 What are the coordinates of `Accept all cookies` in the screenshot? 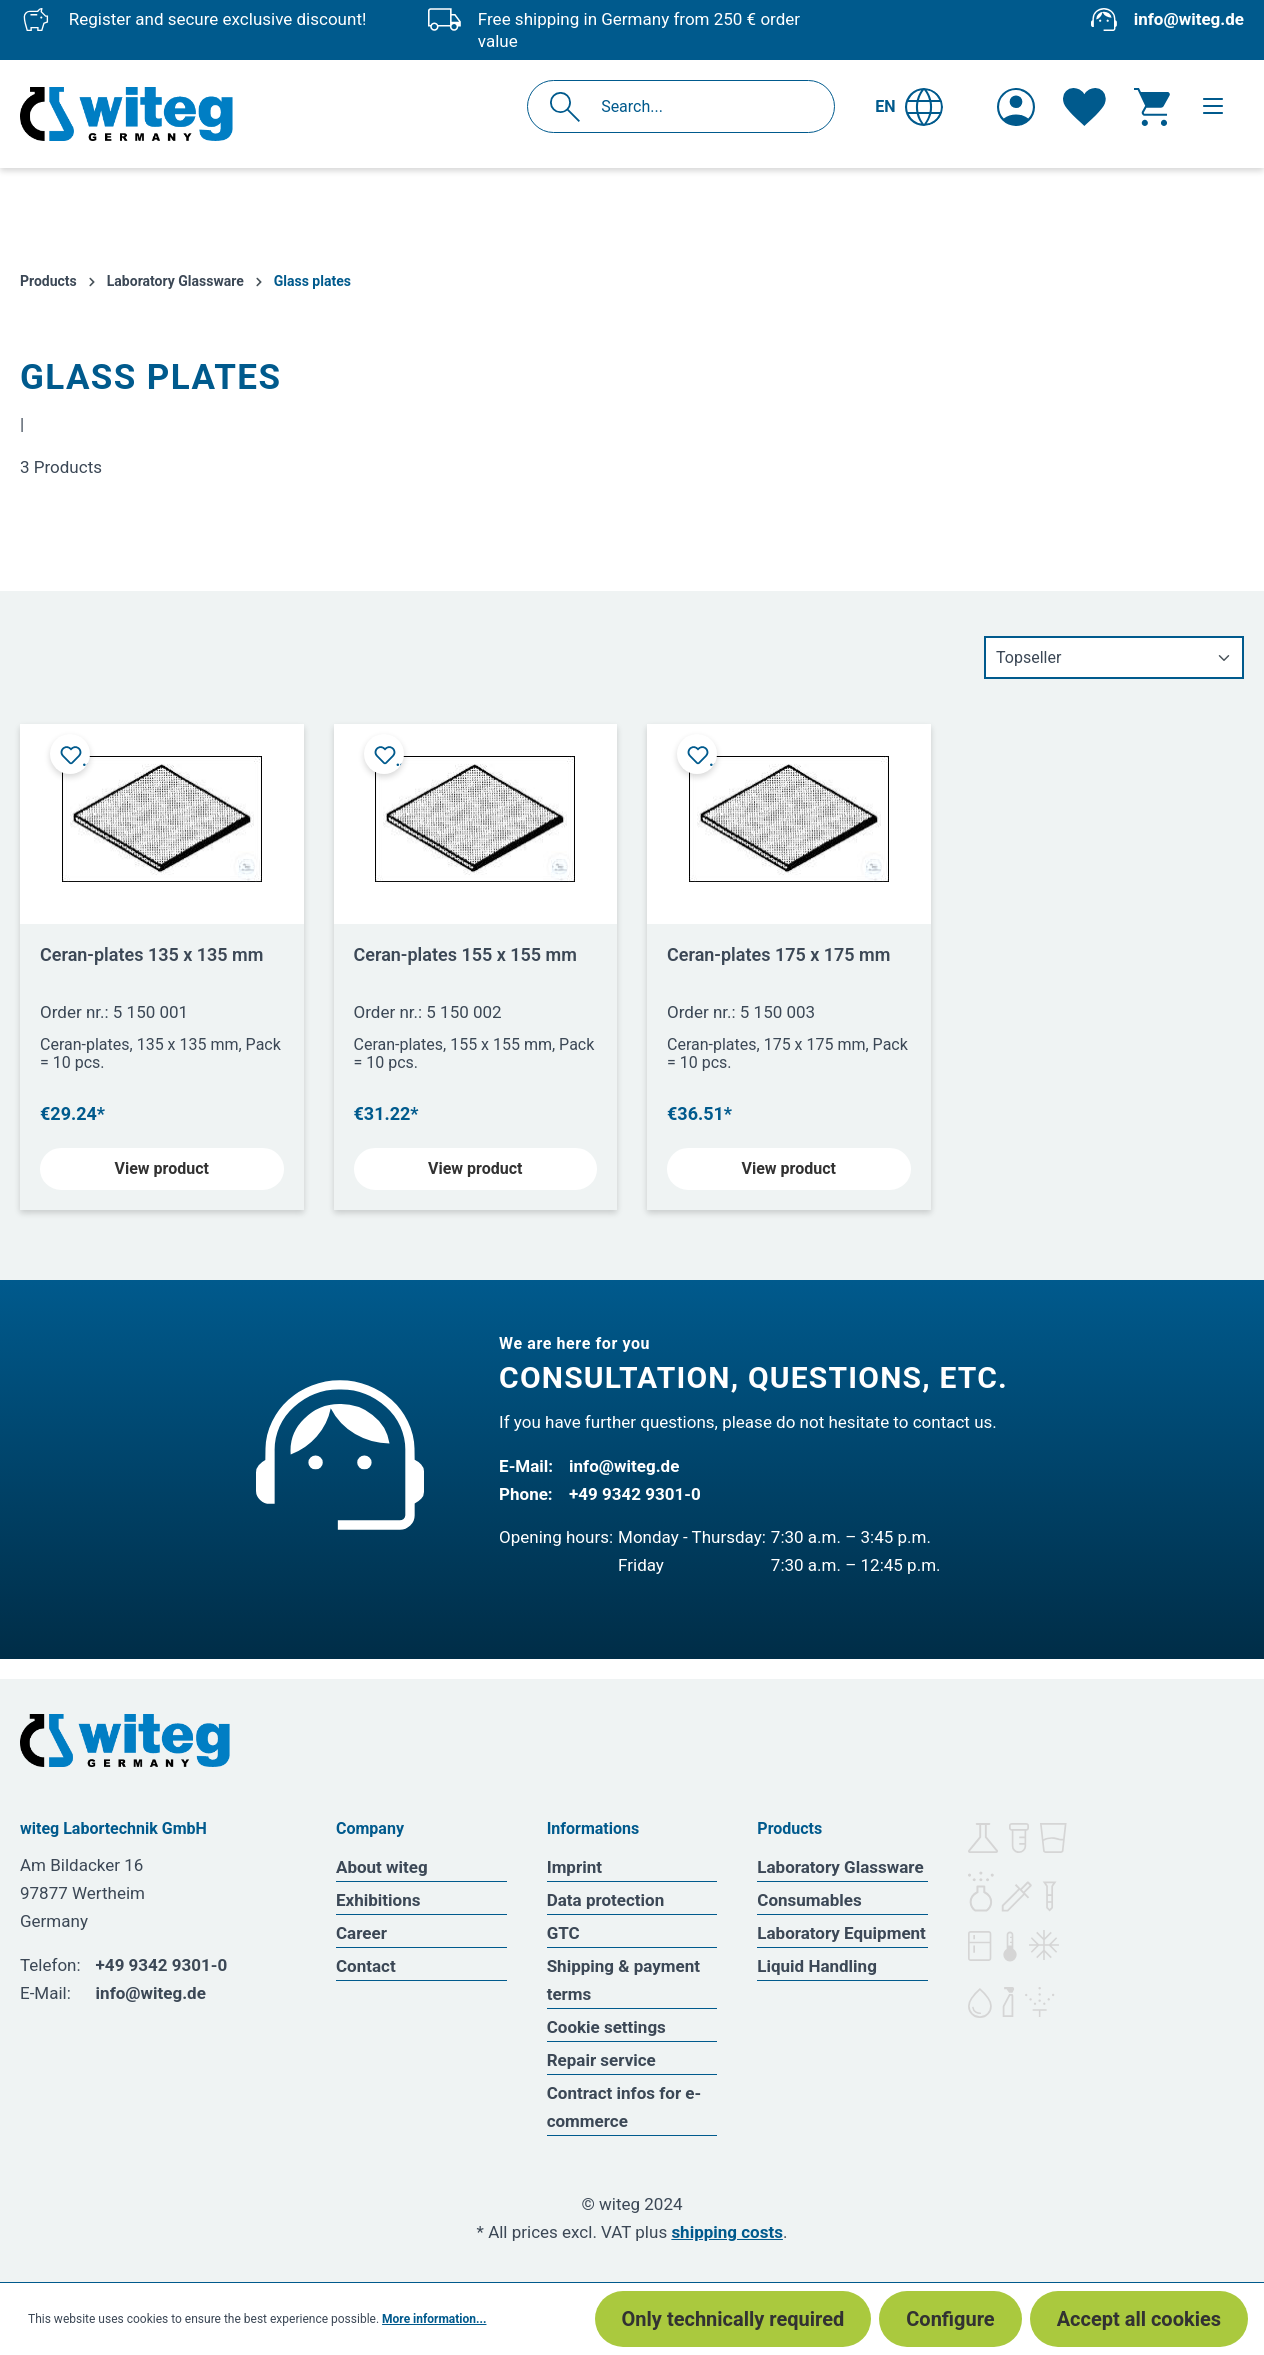 It's located at (1139, 2319).